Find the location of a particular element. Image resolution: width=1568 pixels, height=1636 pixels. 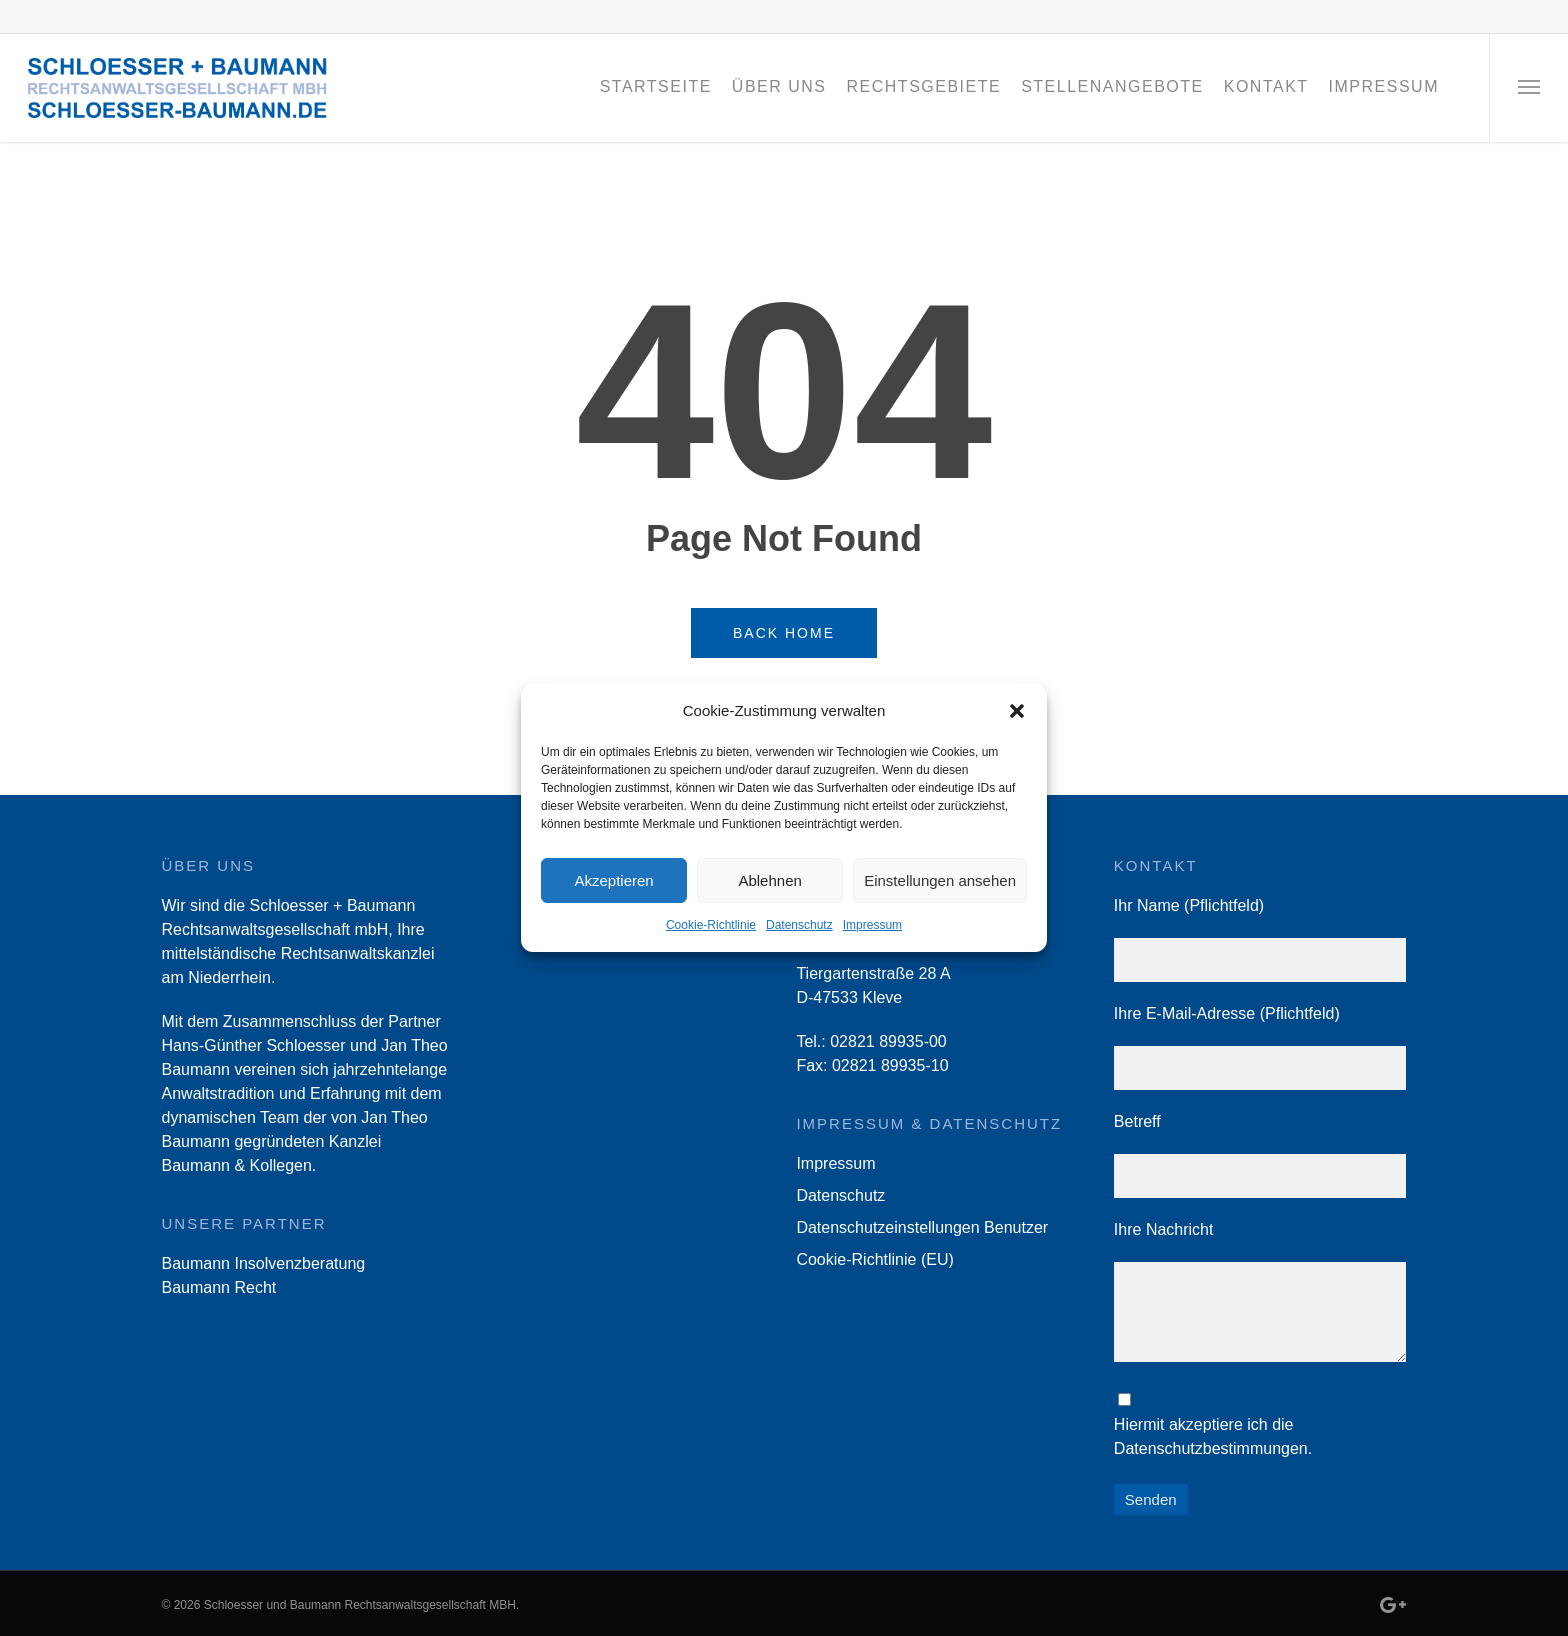

Kontakt is located at coordinates (1266, 86).